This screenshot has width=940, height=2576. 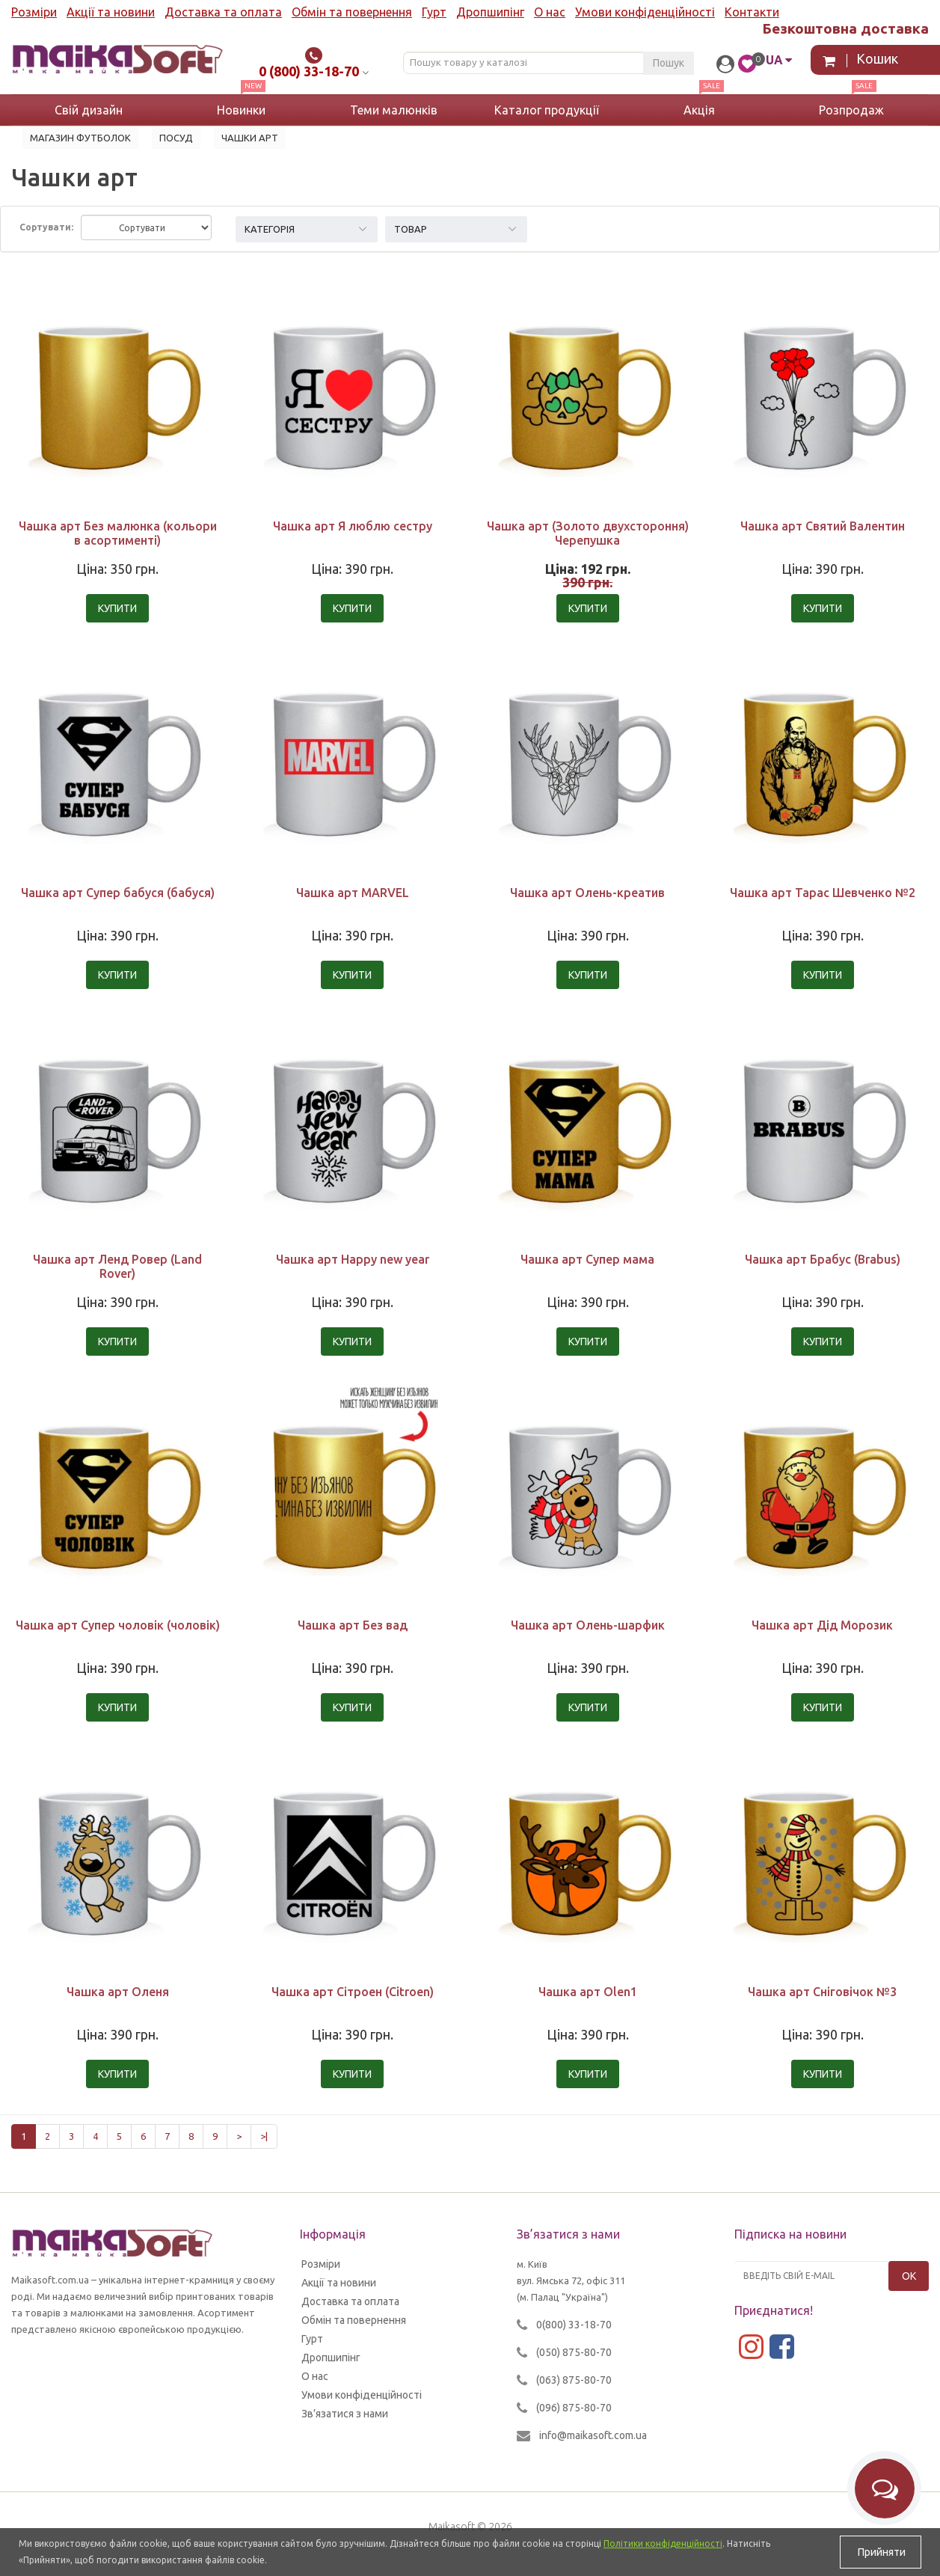 What do you see at coordinates (111, 12) in the screenshot?
I see `Акції та новини` at bounding box center [111, 12].